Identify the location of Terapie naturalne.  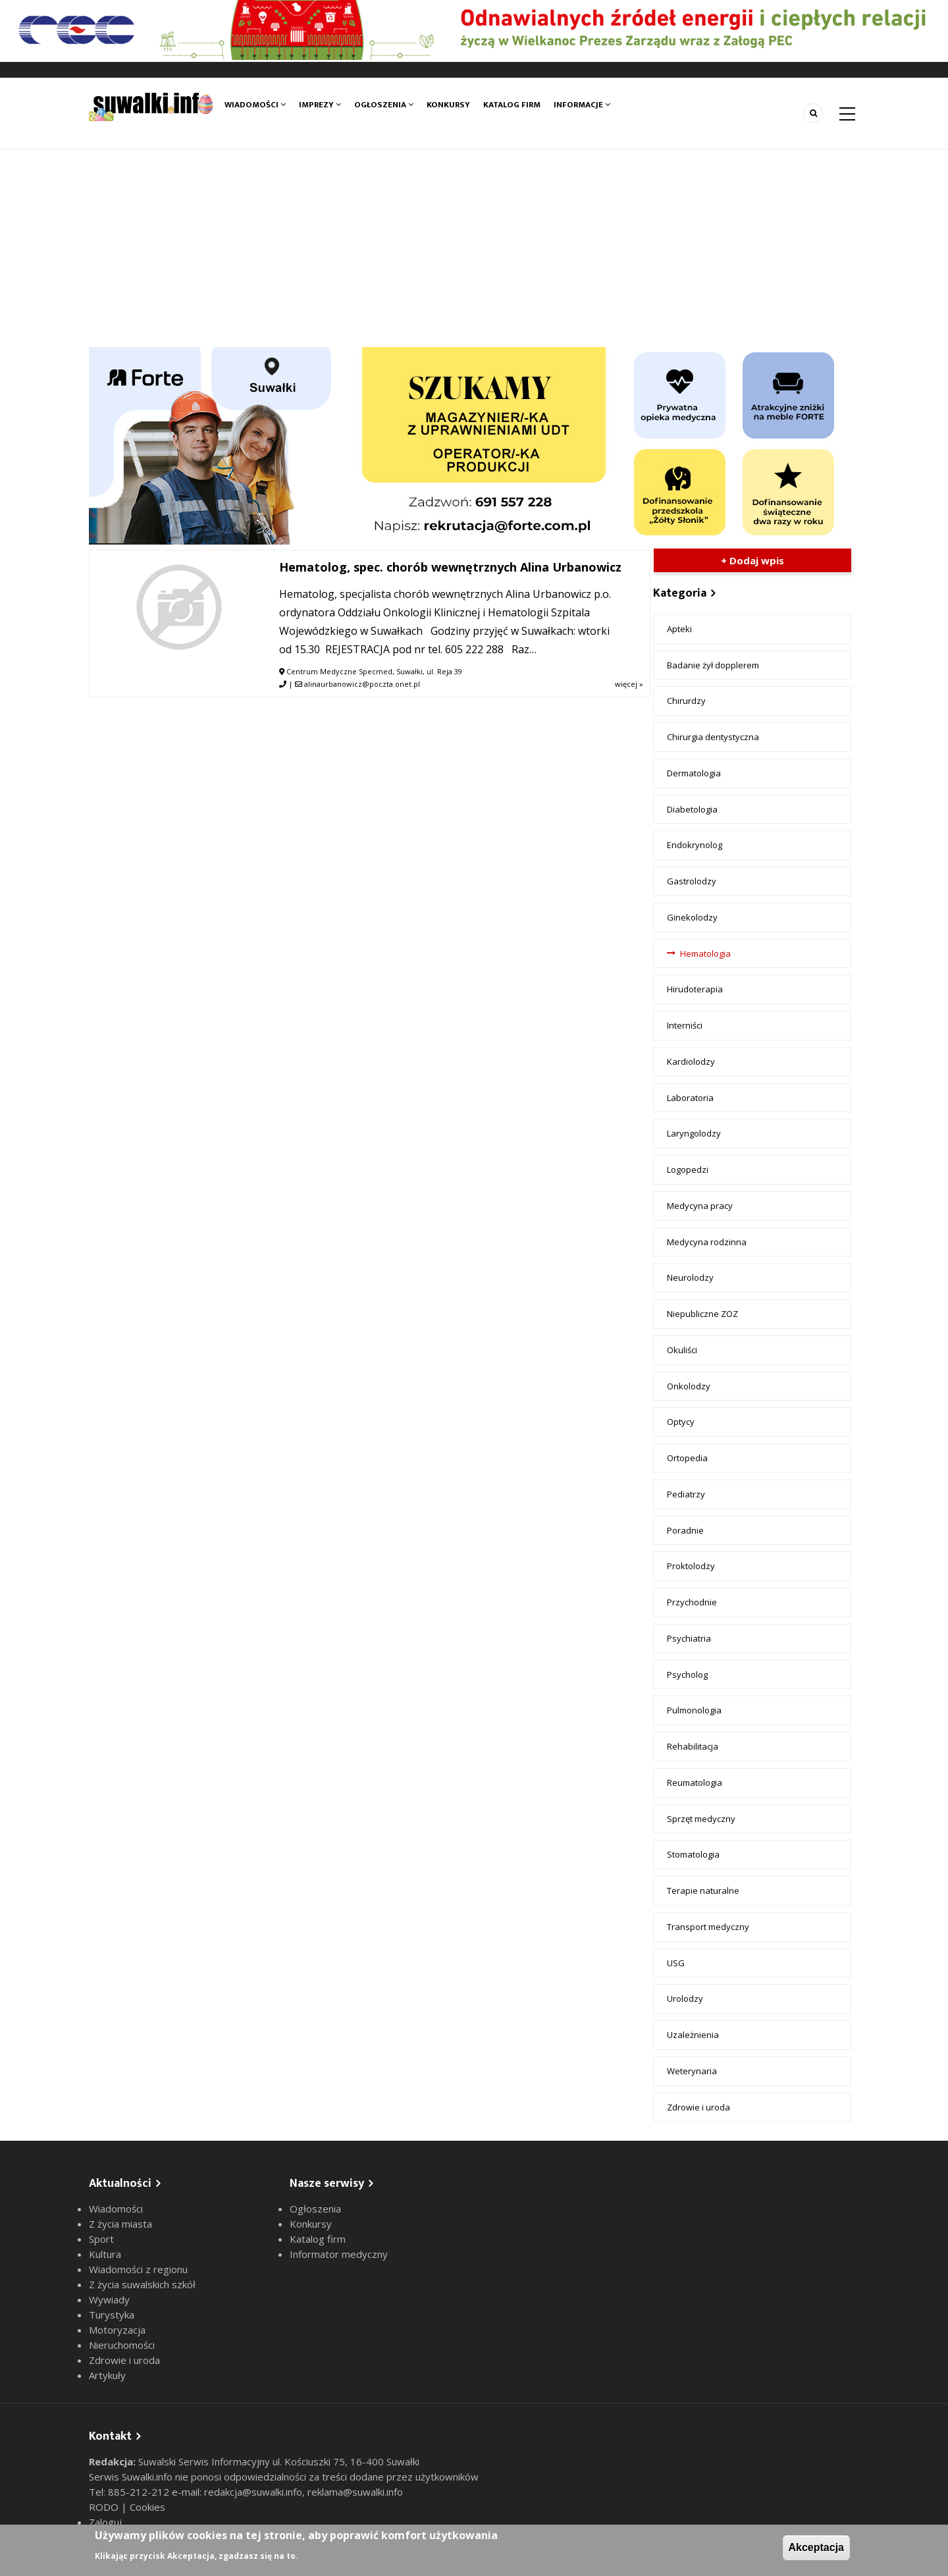
(703, 1890).